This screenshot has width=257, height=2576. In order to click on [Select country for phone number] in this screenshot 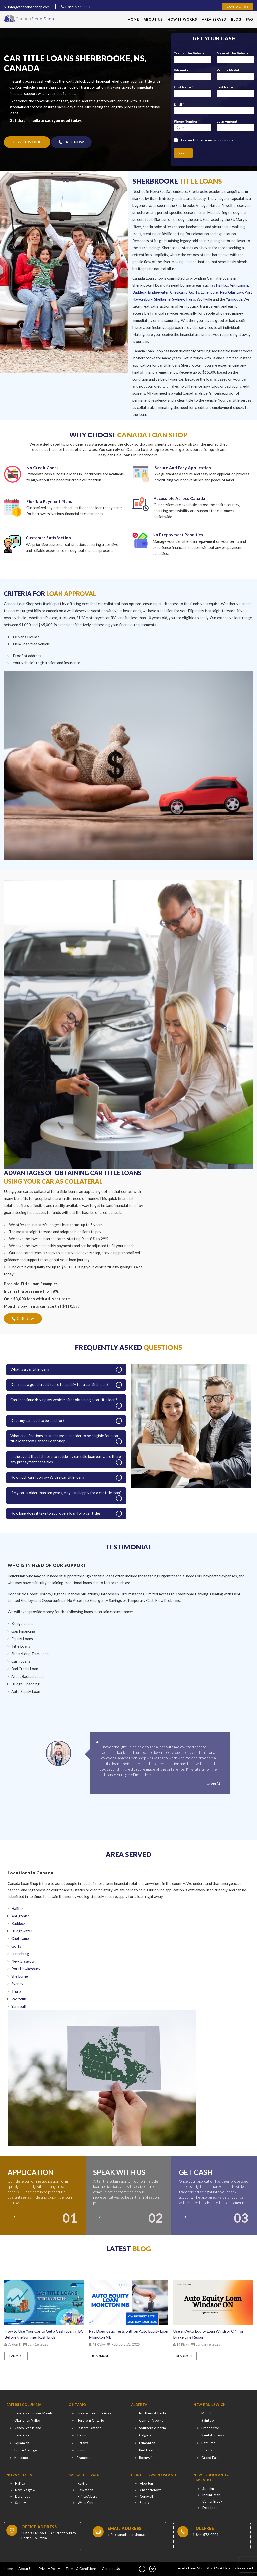, I will do `click(180, 127)`.